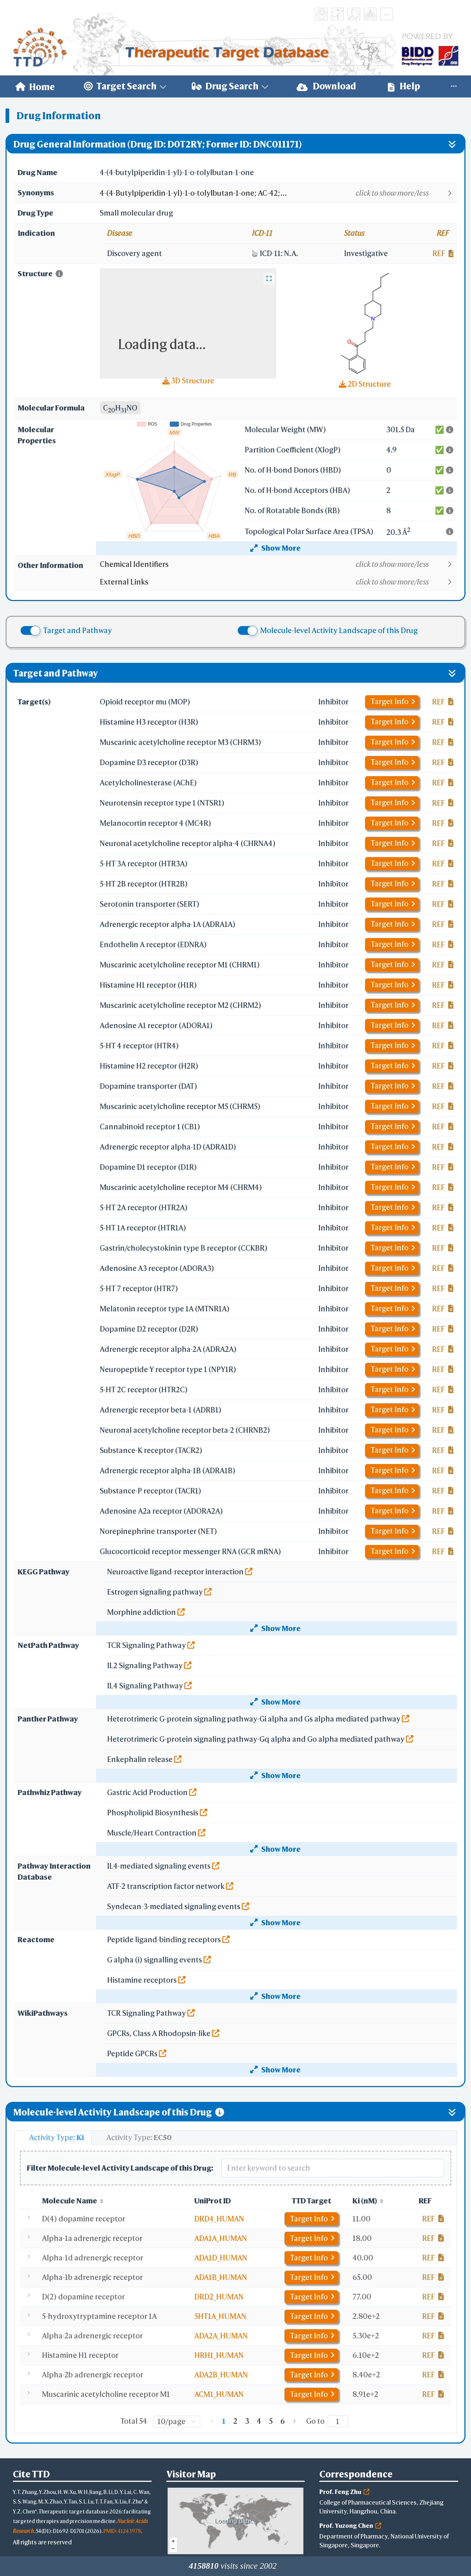 The image size is (471, 2576). What do you see at coordinates (35, 86) in the screenshot?
I see `[menuitem]` at bounding box center [35, 86].